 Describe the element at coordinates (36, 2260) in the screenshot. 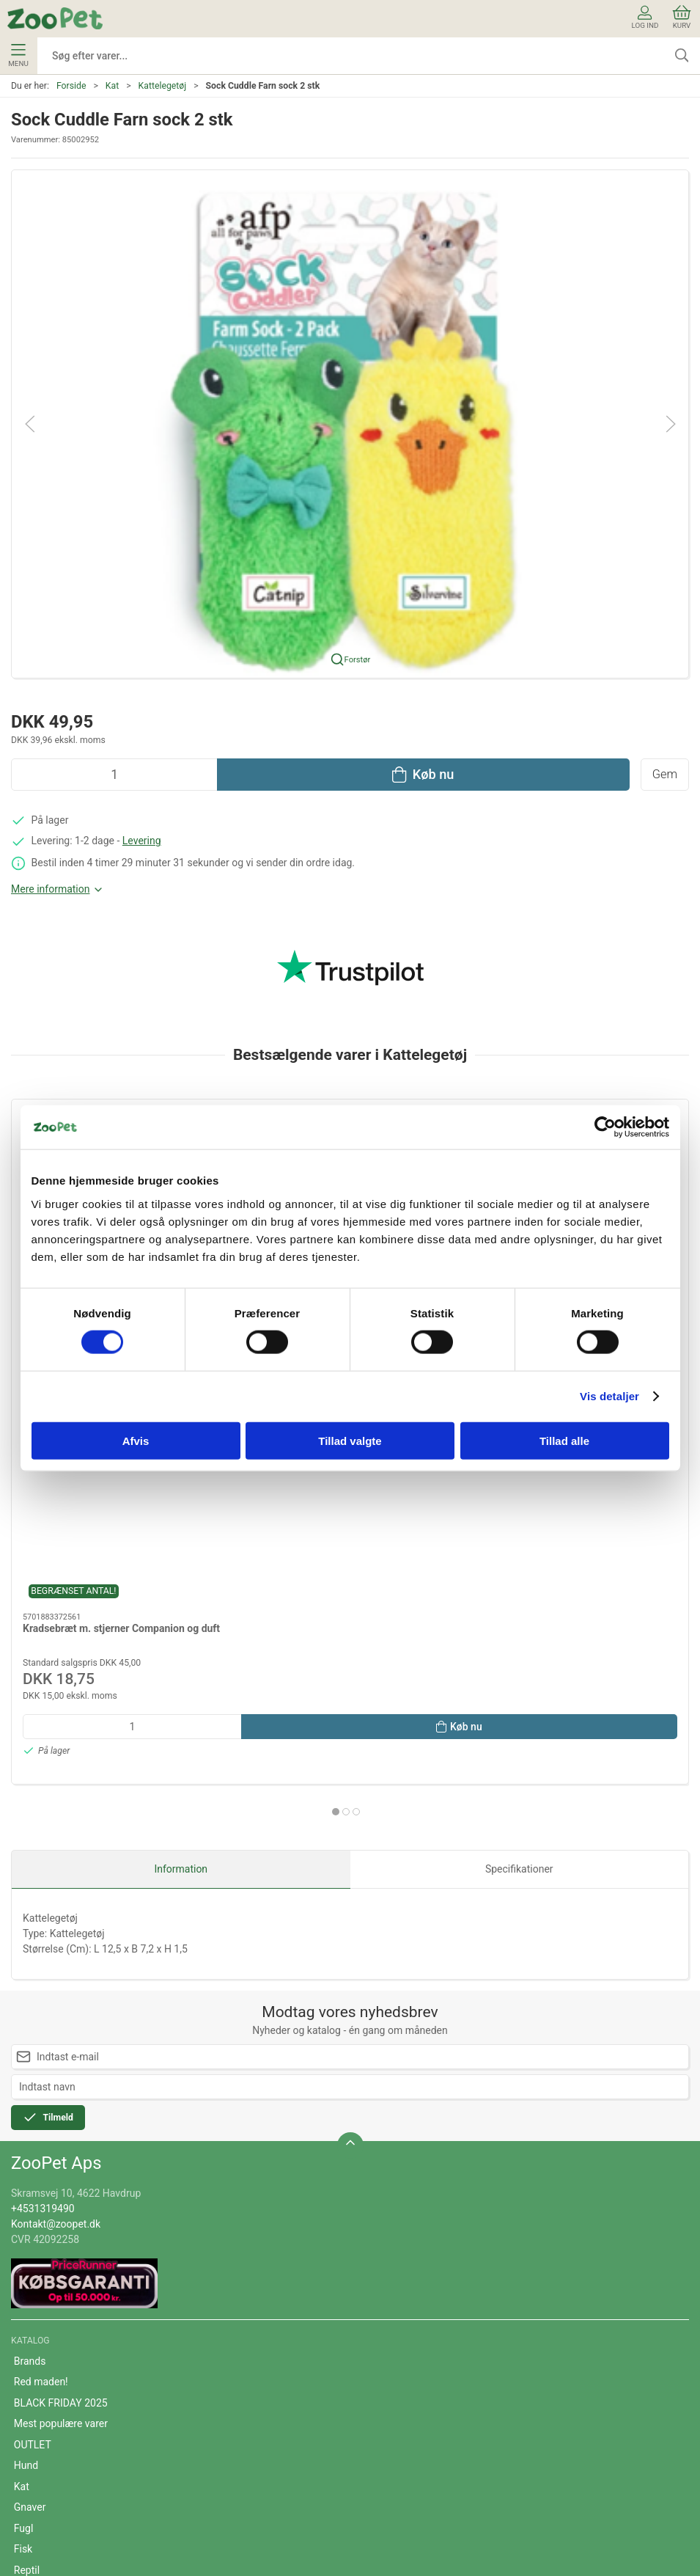

I see `Andre Dyr` at that location.